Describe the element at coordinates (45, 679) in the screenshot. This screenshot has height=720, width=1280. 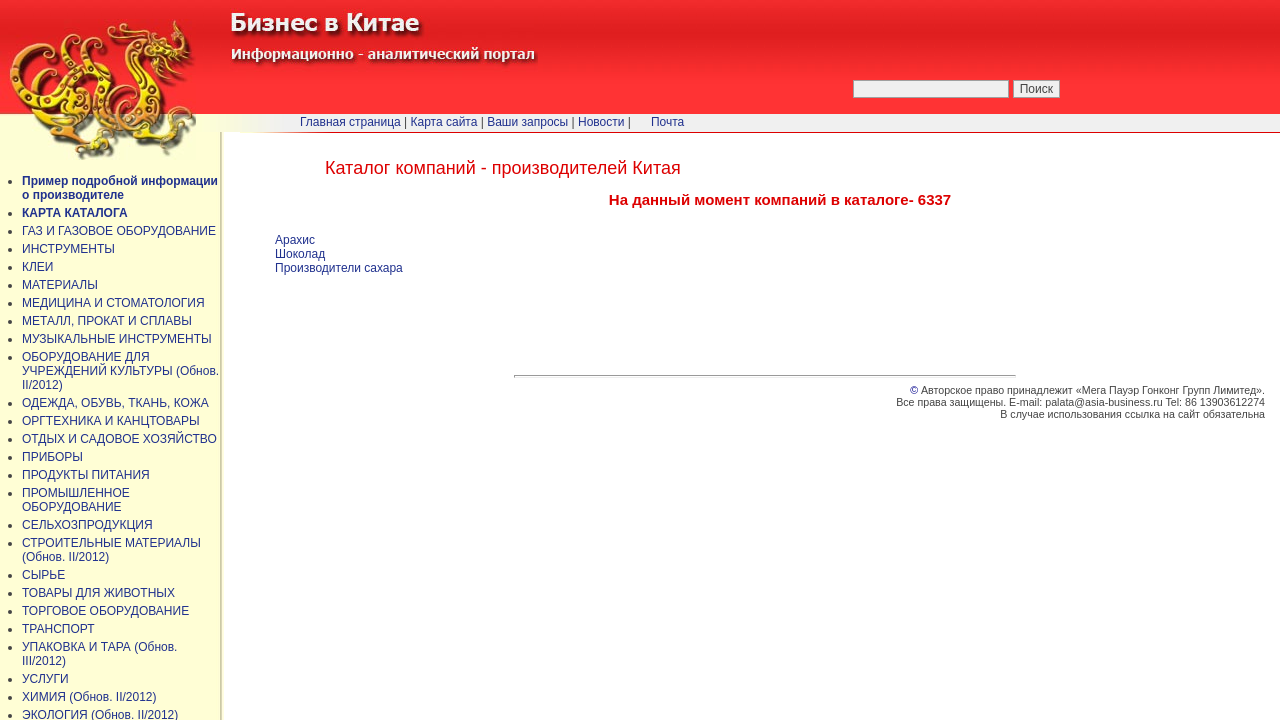
I see `УСЛУГИ` at that location.